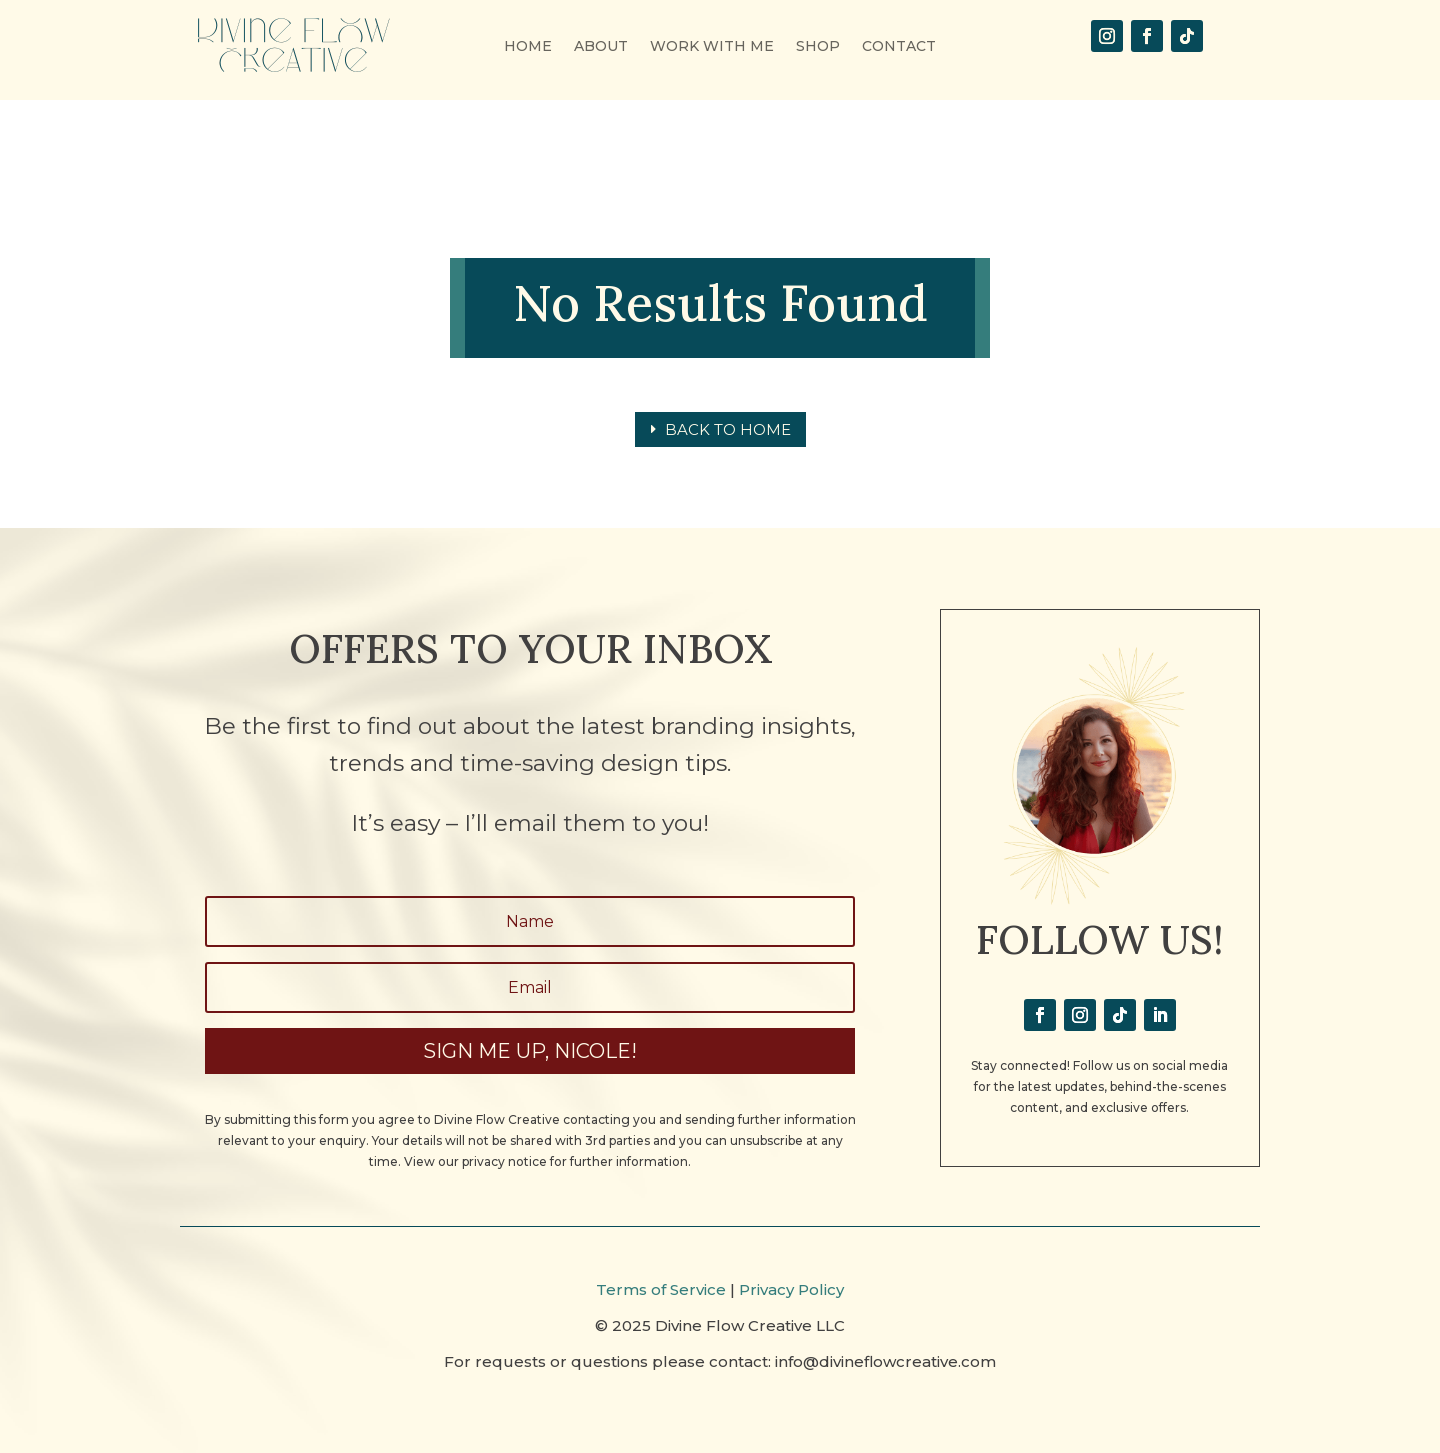  I want to click on HOME, so click(528, 47).